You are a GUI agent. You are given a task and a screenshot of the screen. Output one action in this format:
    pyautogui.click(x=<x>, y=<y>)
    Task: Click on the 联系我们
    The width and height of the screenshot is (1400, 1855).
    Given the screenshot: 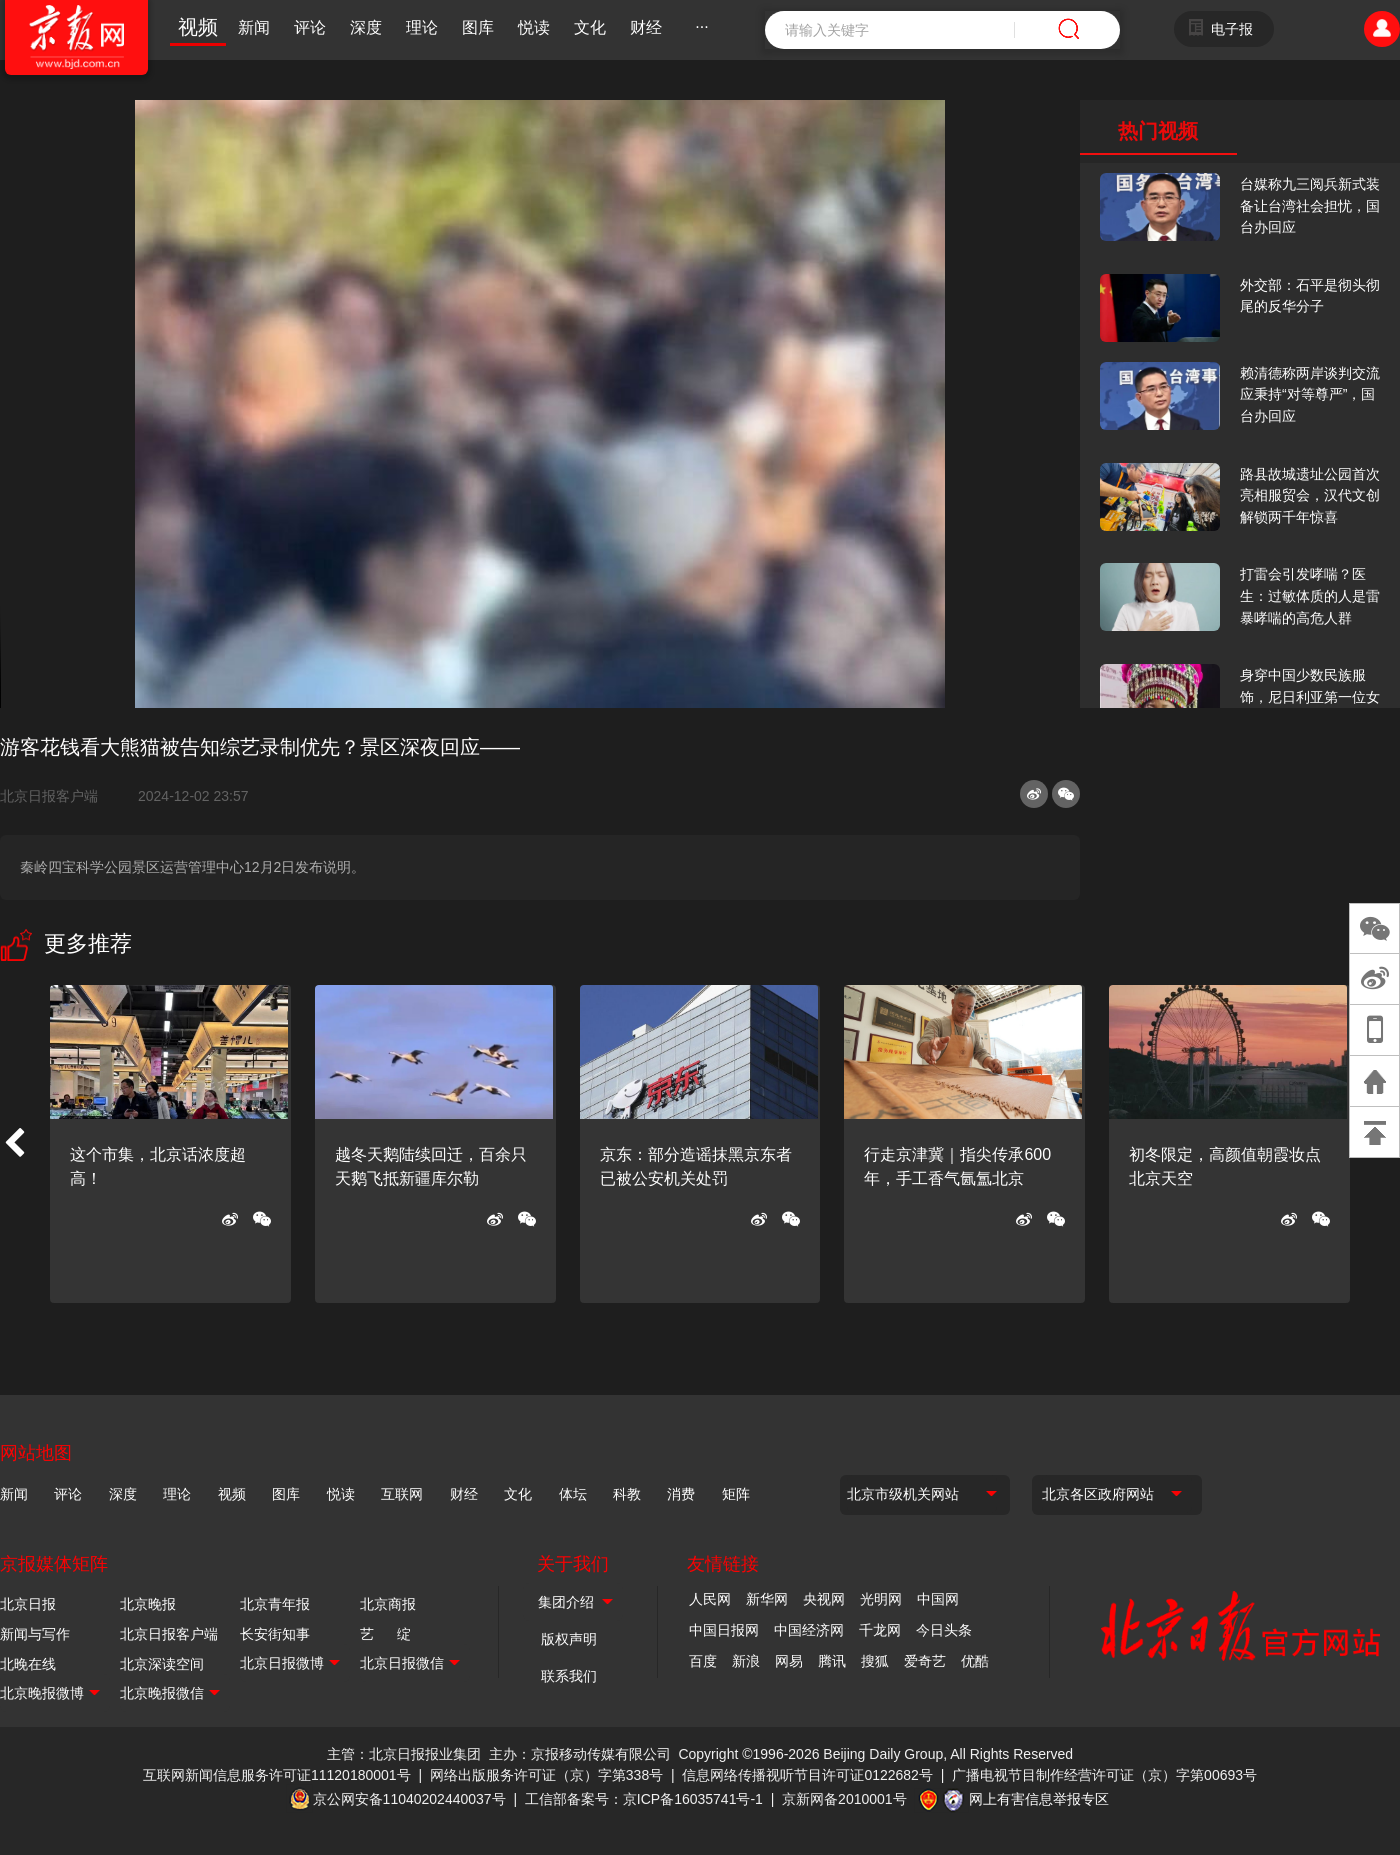 What is the action you would take?
    pyautogui.click(x=569, y=1676)
    